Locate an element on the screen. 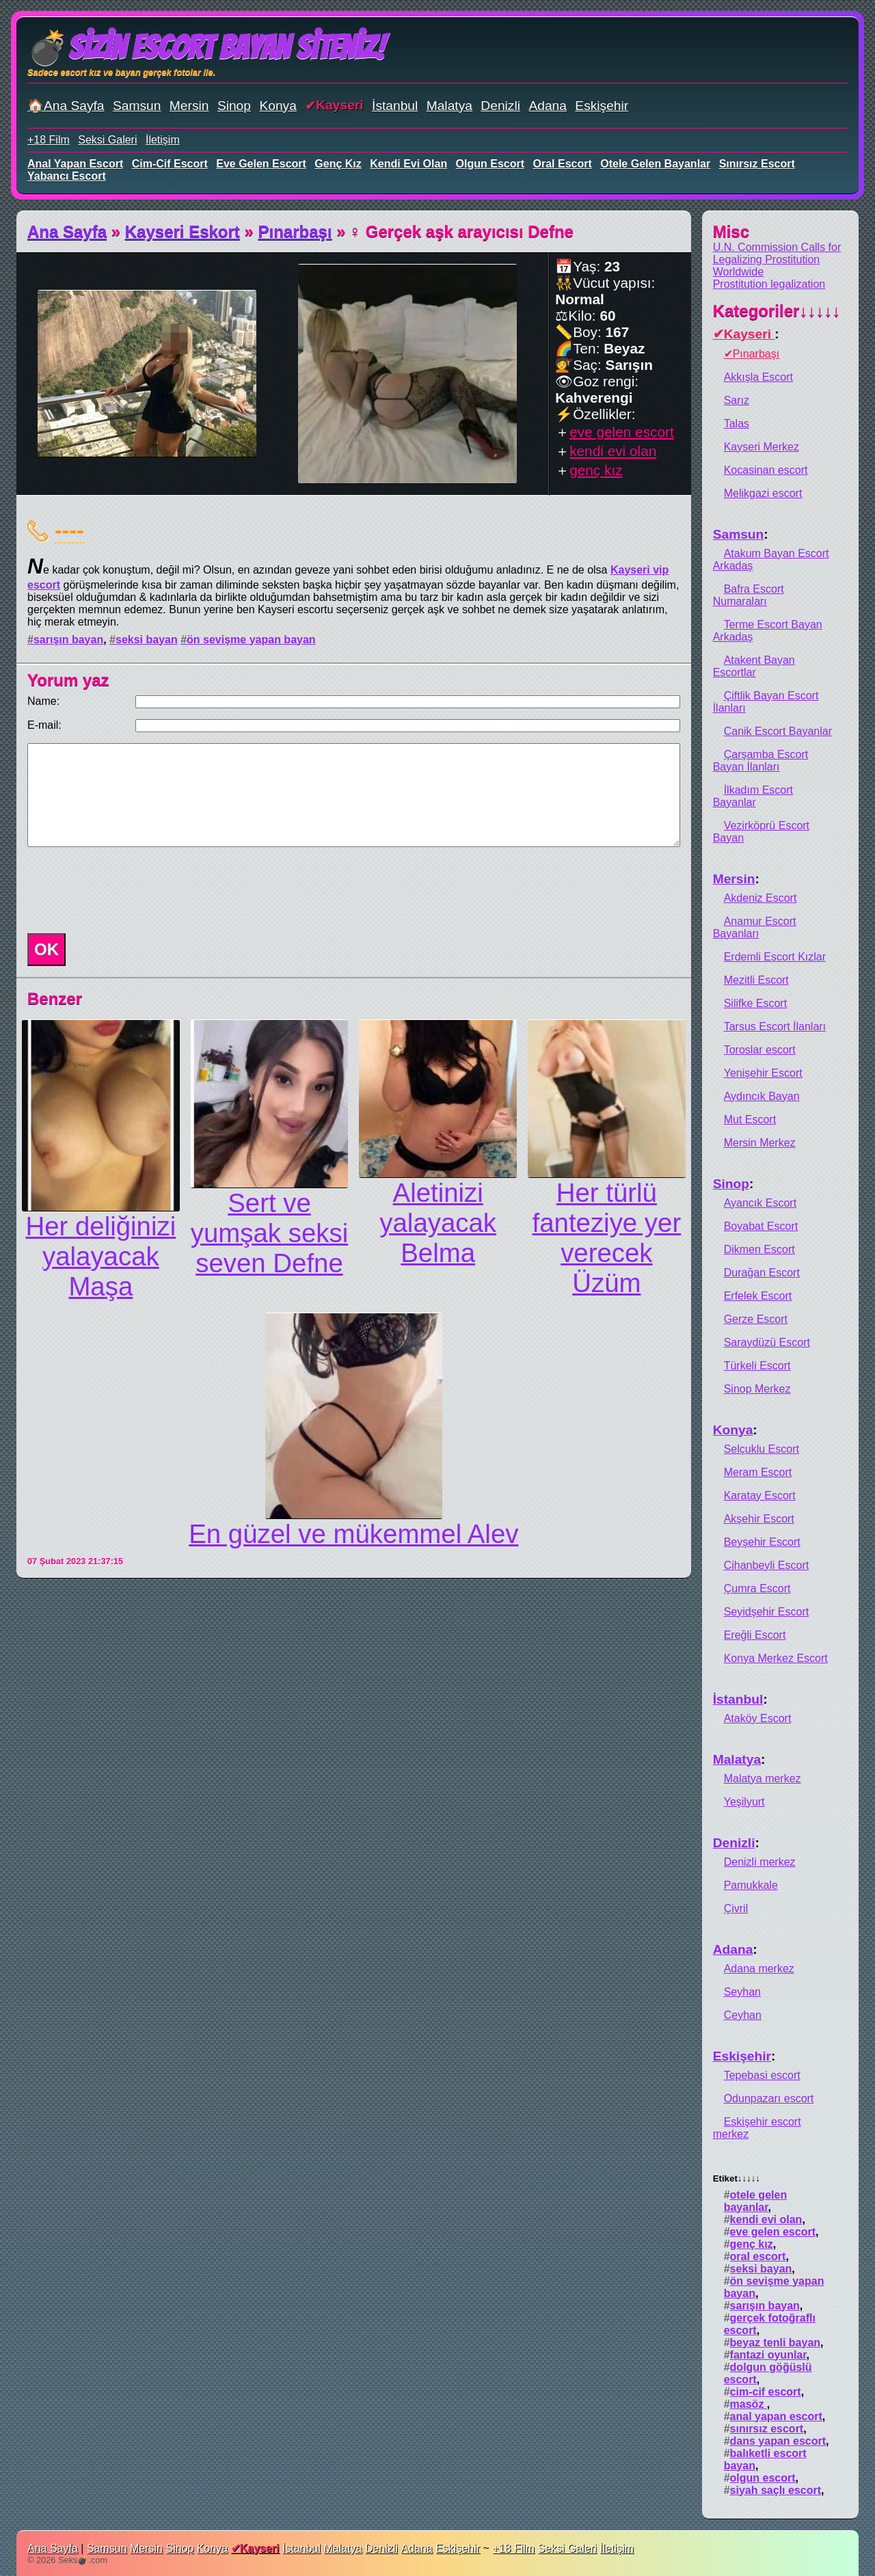 Image resolution: width=875 pixels, height=2576 pixels. Kayseri Eskort is located at coordinates (182, 231).